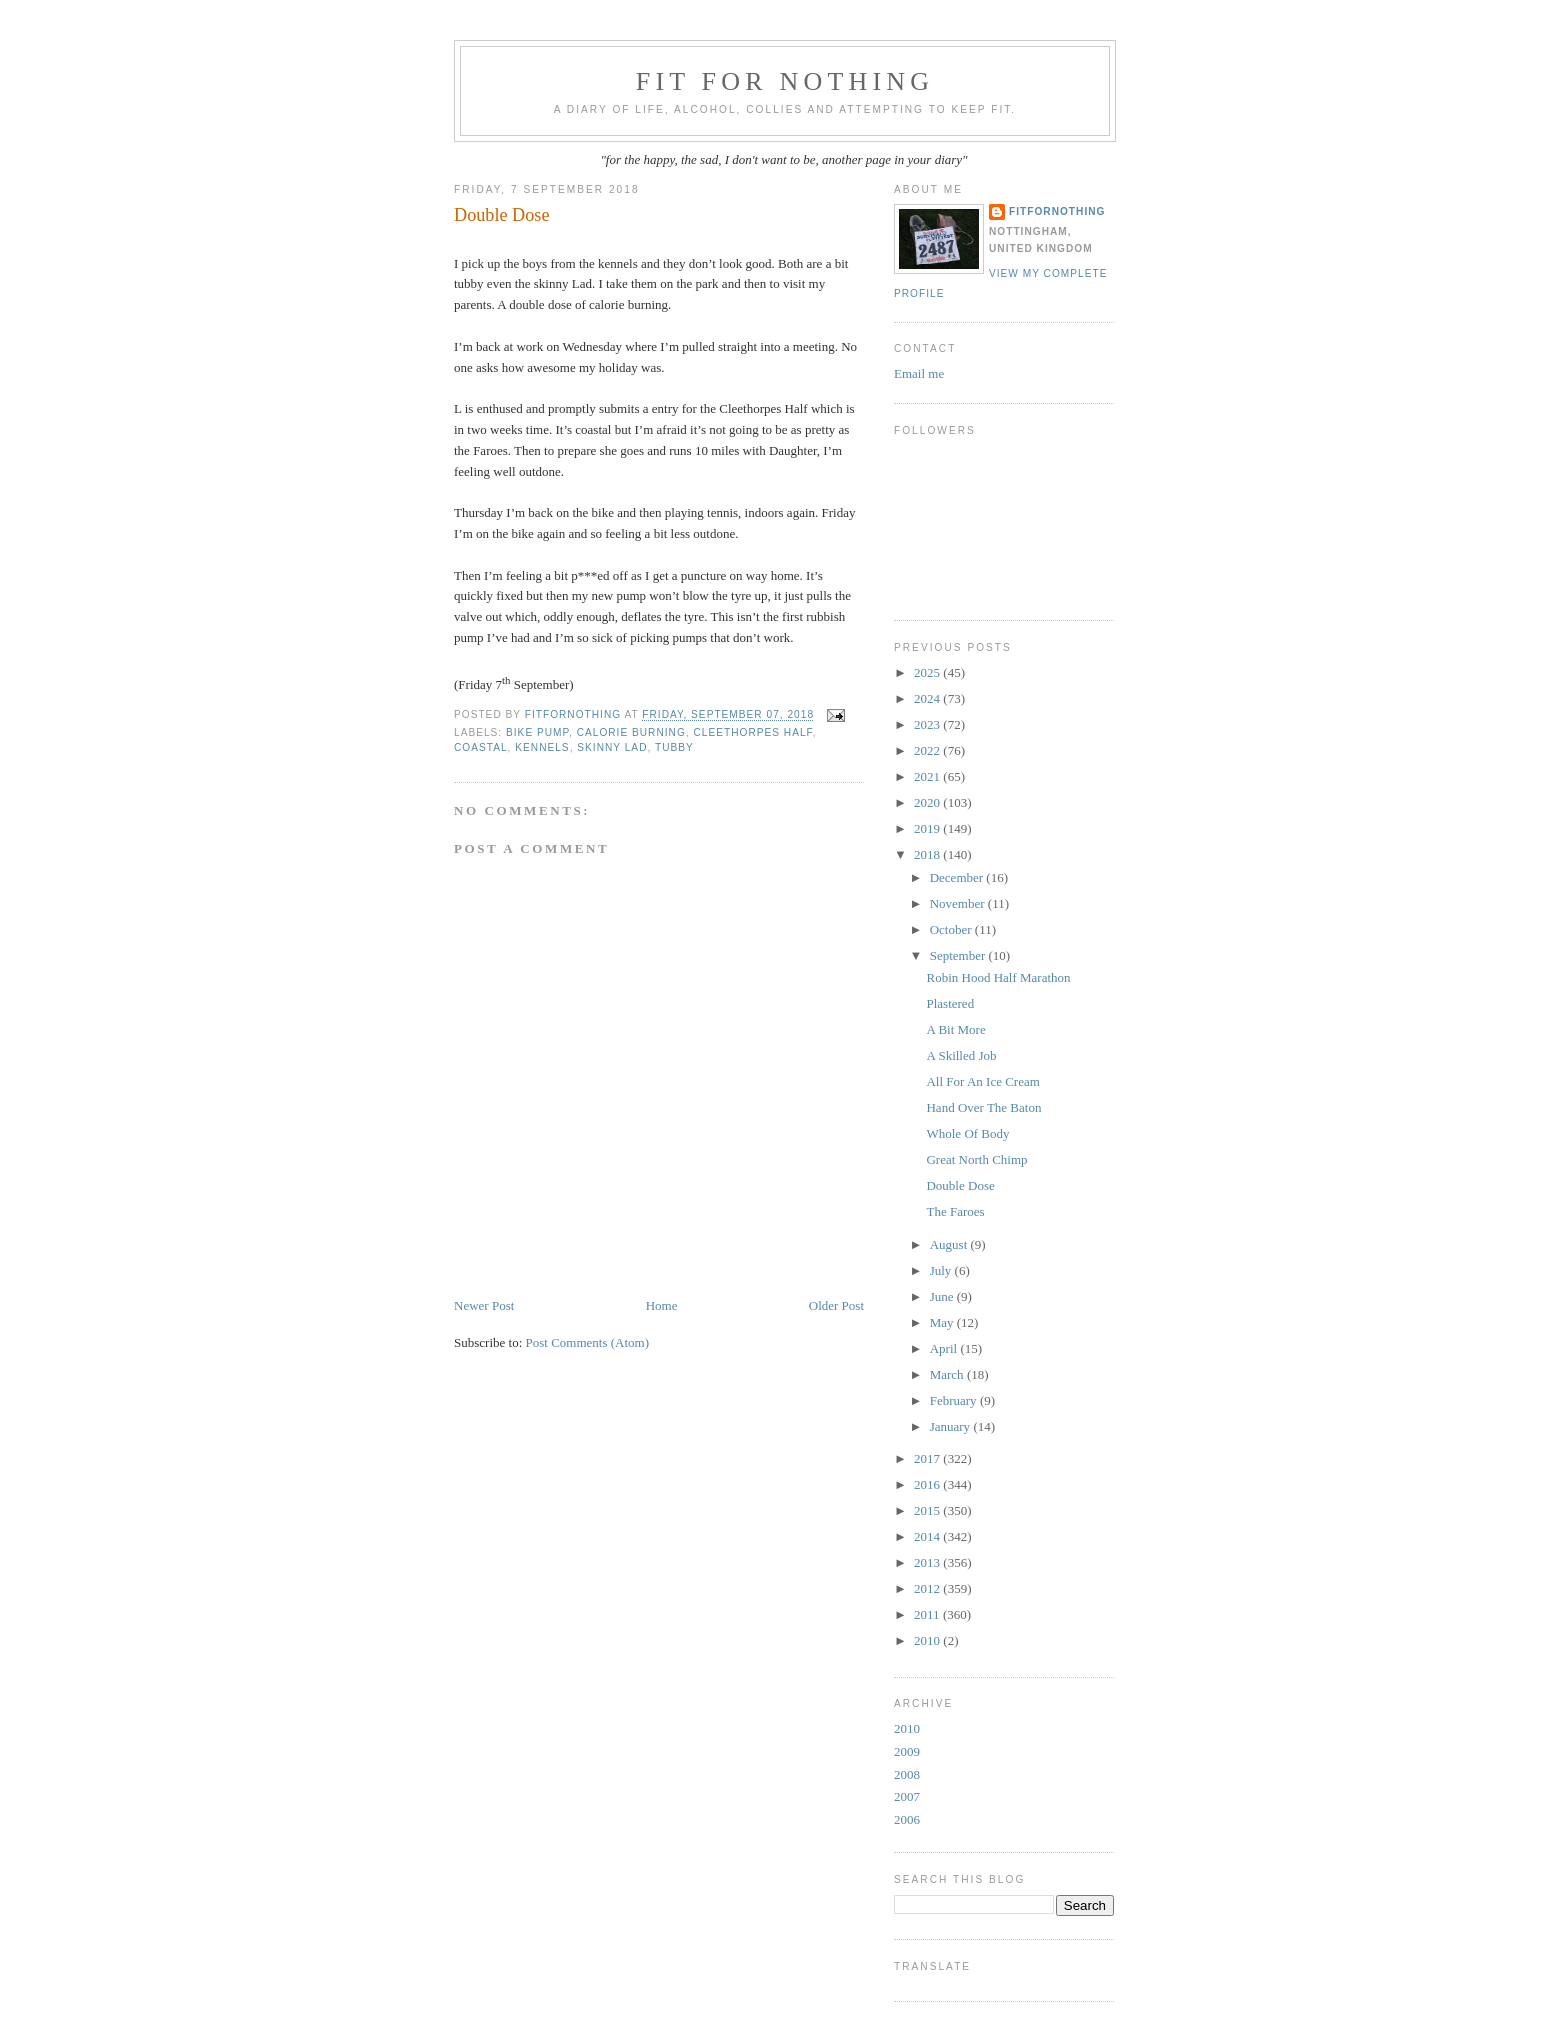 The width and height of the screenshot is (1568, 2021). What do you see at coordinates (967, 1133) in the screenshot?
I see `Whole Of Body` at bounding box center [967, 1133].